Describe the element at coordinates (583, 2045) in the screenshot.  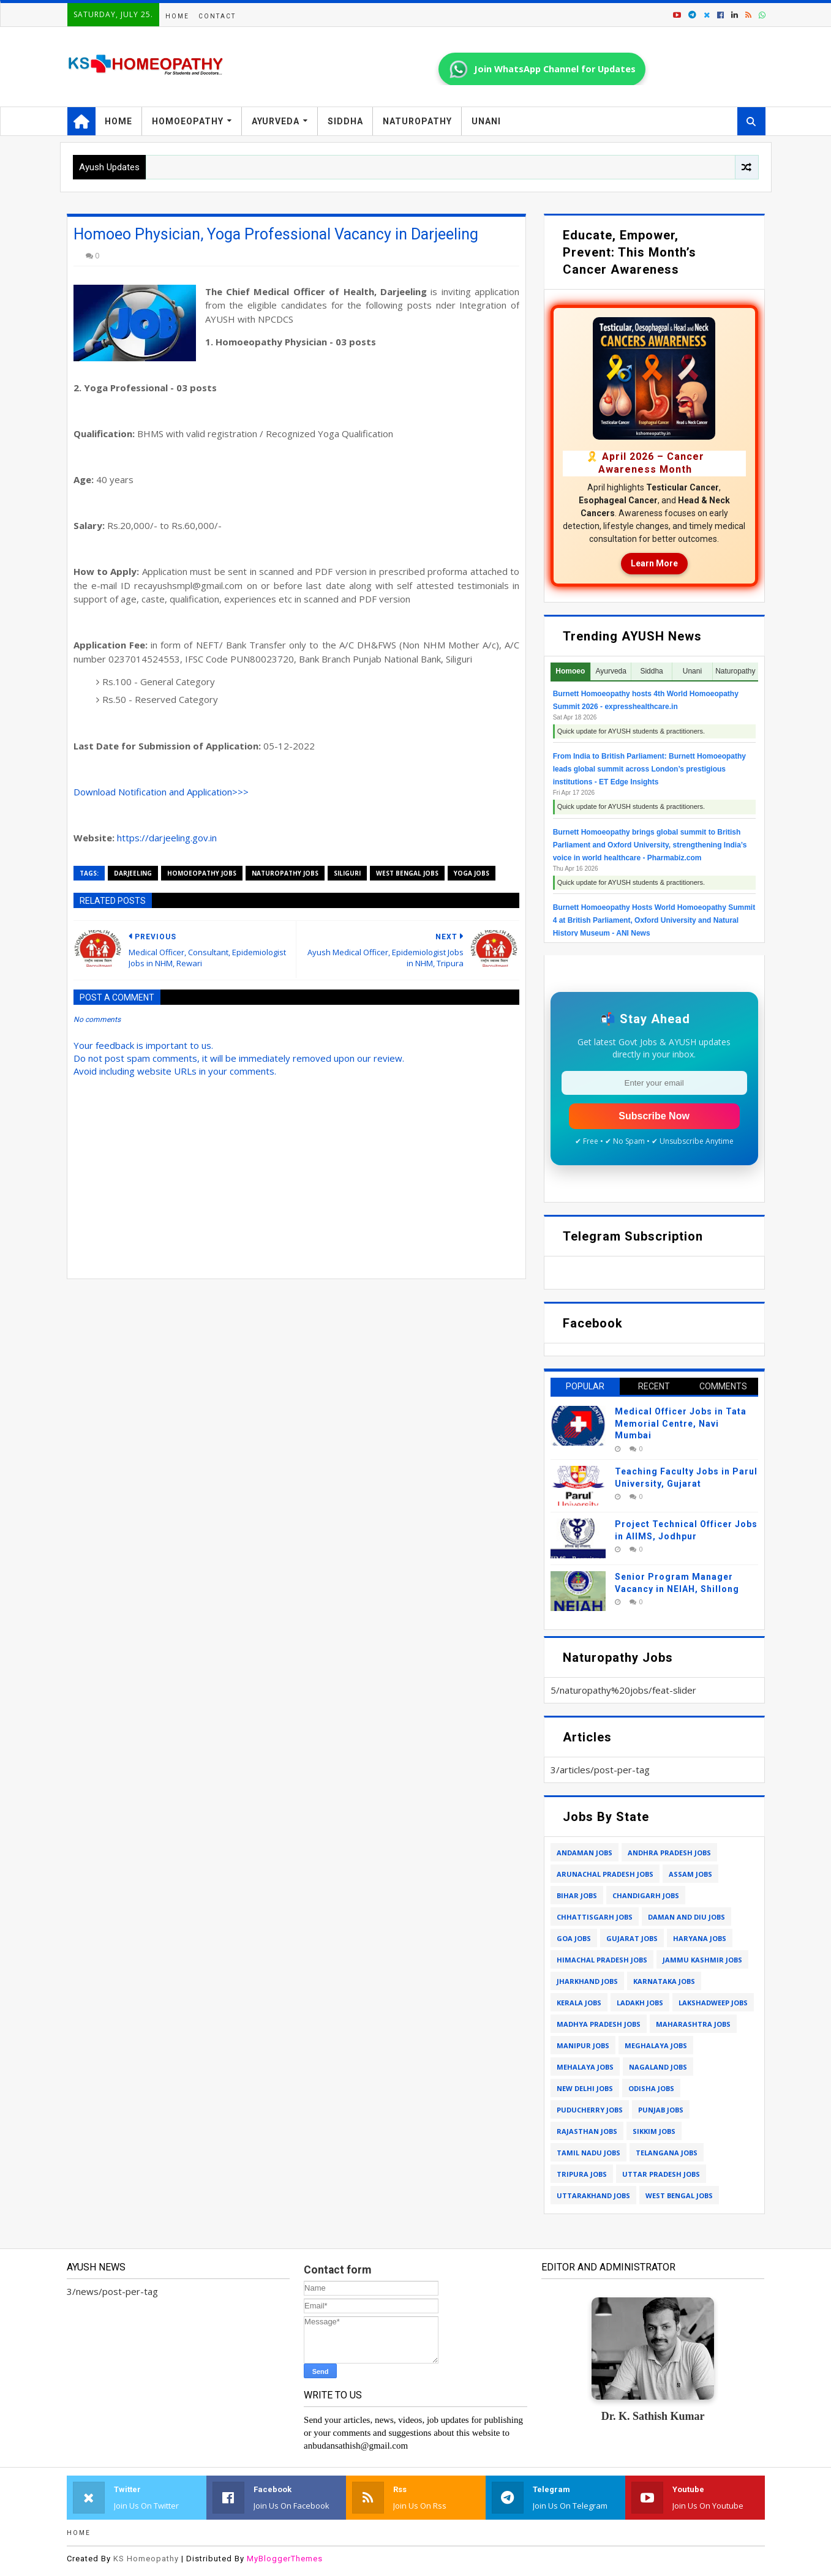
I see `manipur jobs` at that location.